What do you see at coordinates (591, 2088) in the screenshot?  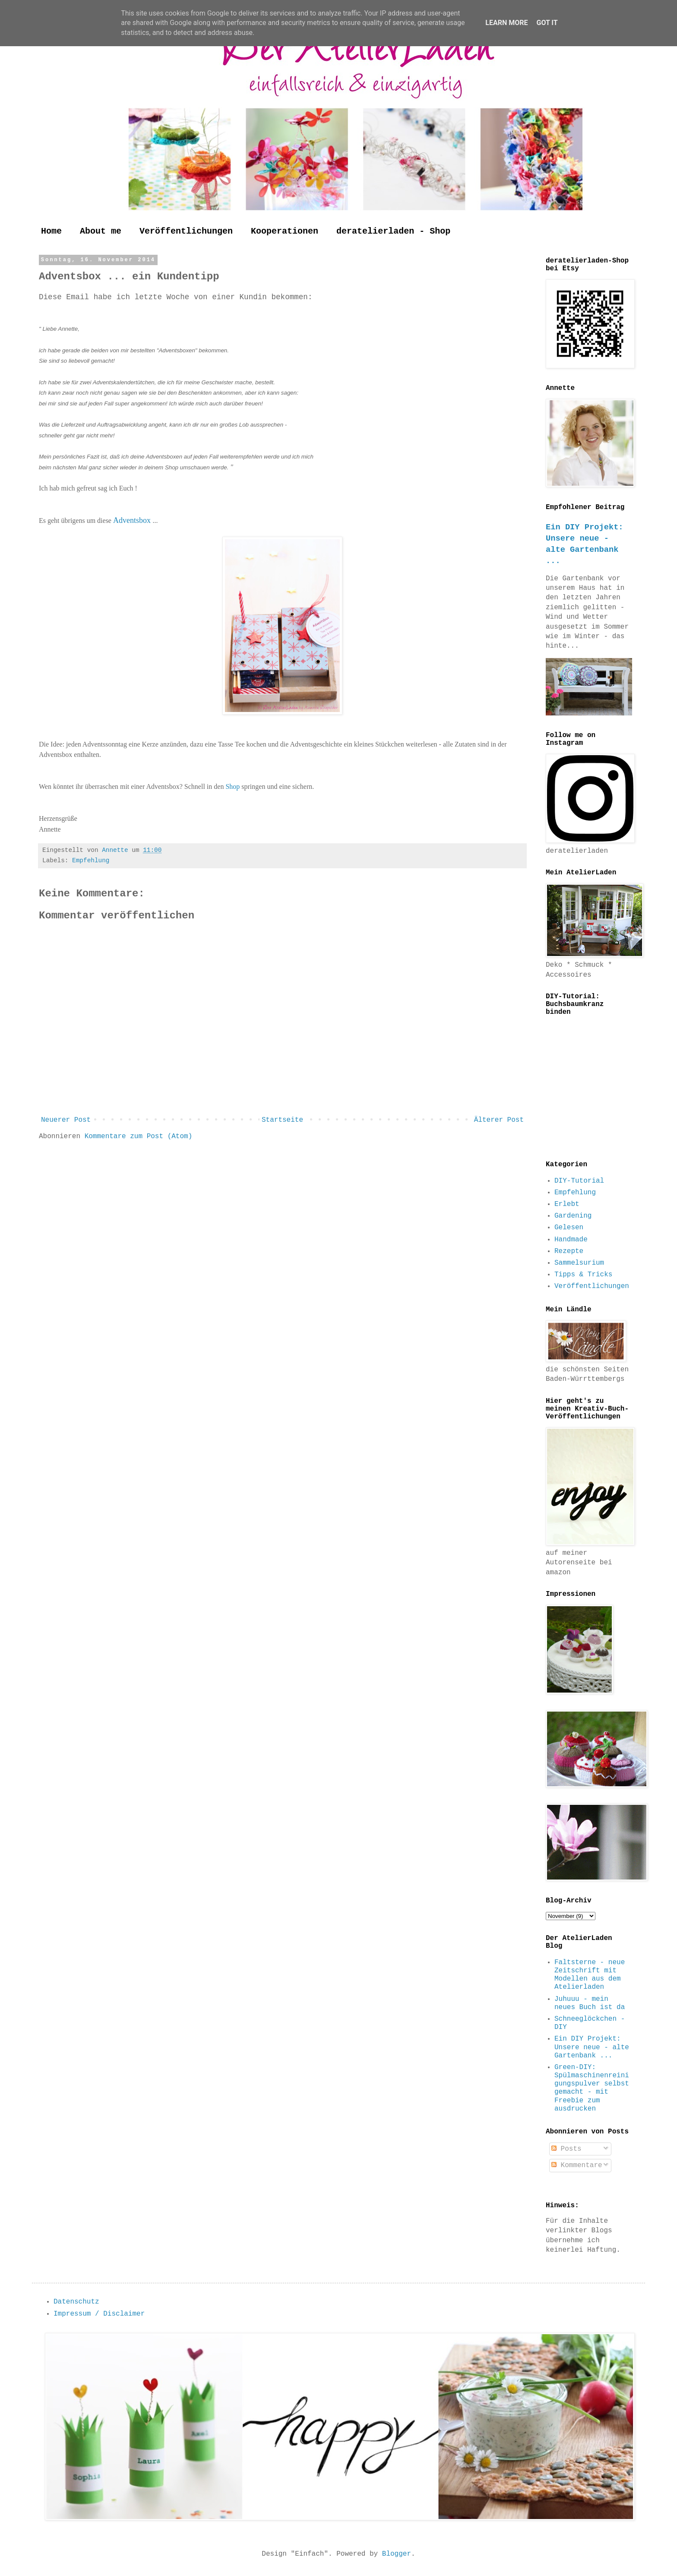 I see `Green-DIY: Spülmaschinenreinigungspulver selbst gemacht - mit Freebie zum ausdrucken` at bounding box center [591, 2088].